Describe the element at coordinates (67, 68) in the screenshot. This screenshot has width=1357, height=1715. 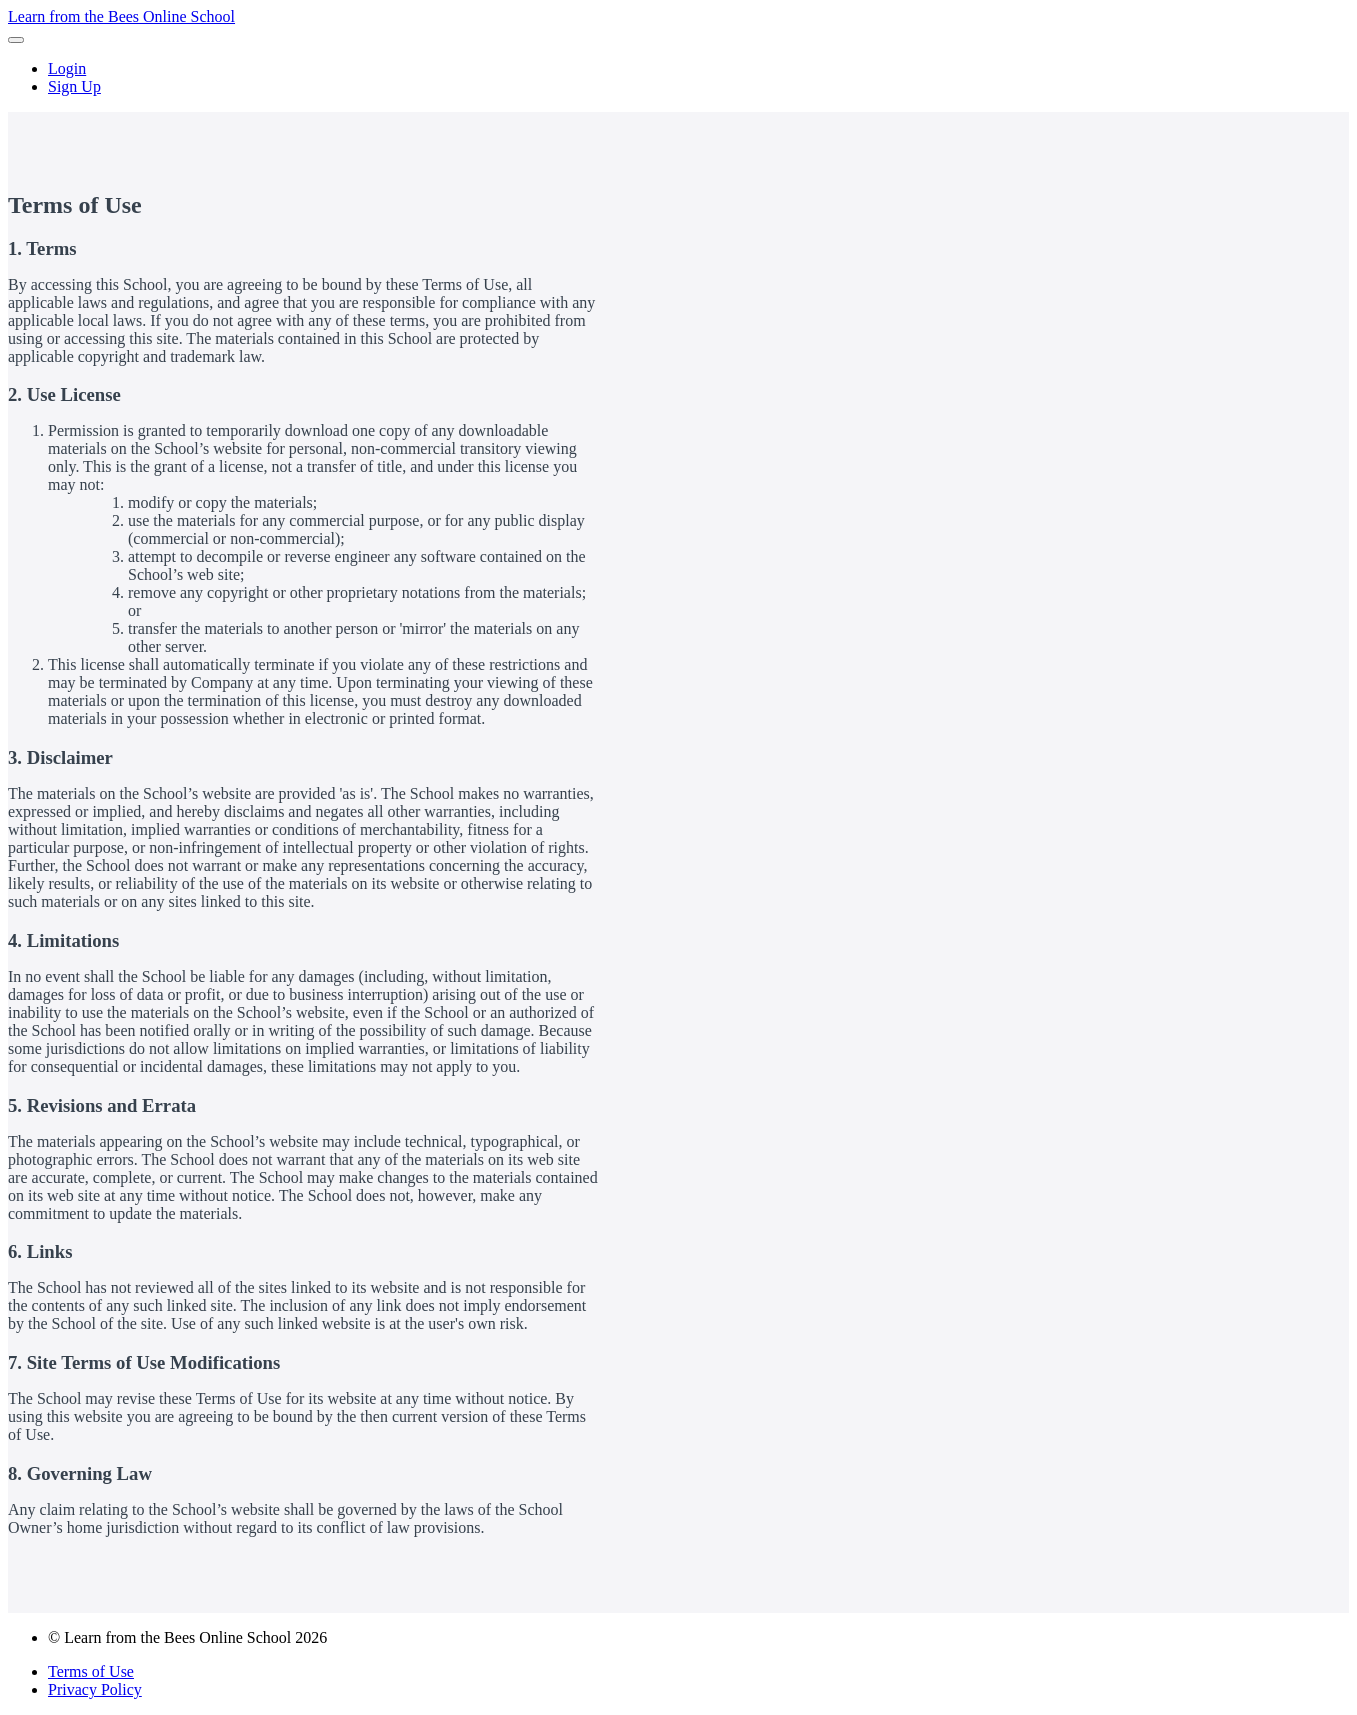
I see `Login` at that location.